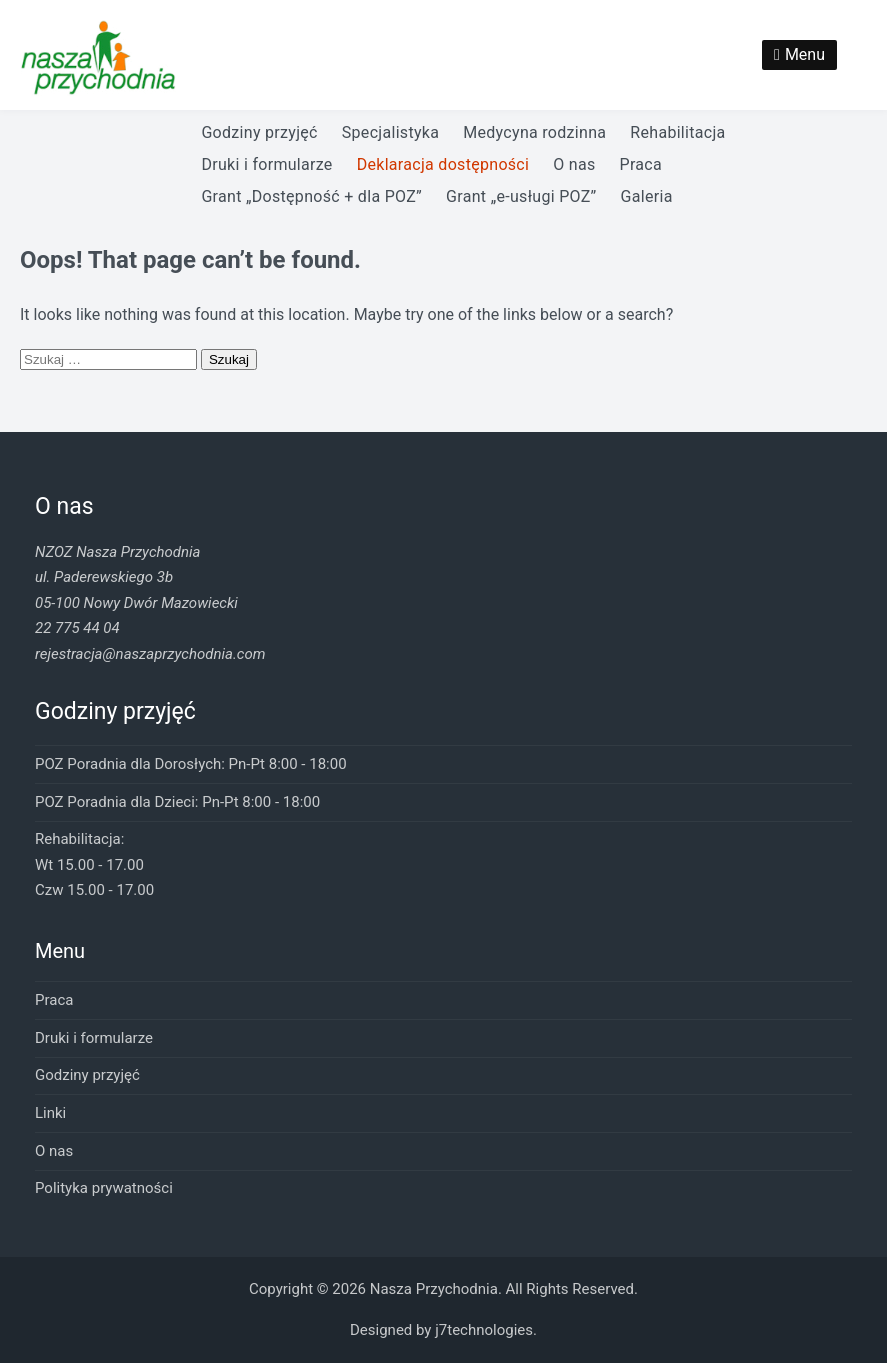  I want to click on Specjalistyka, so click(390, 132).